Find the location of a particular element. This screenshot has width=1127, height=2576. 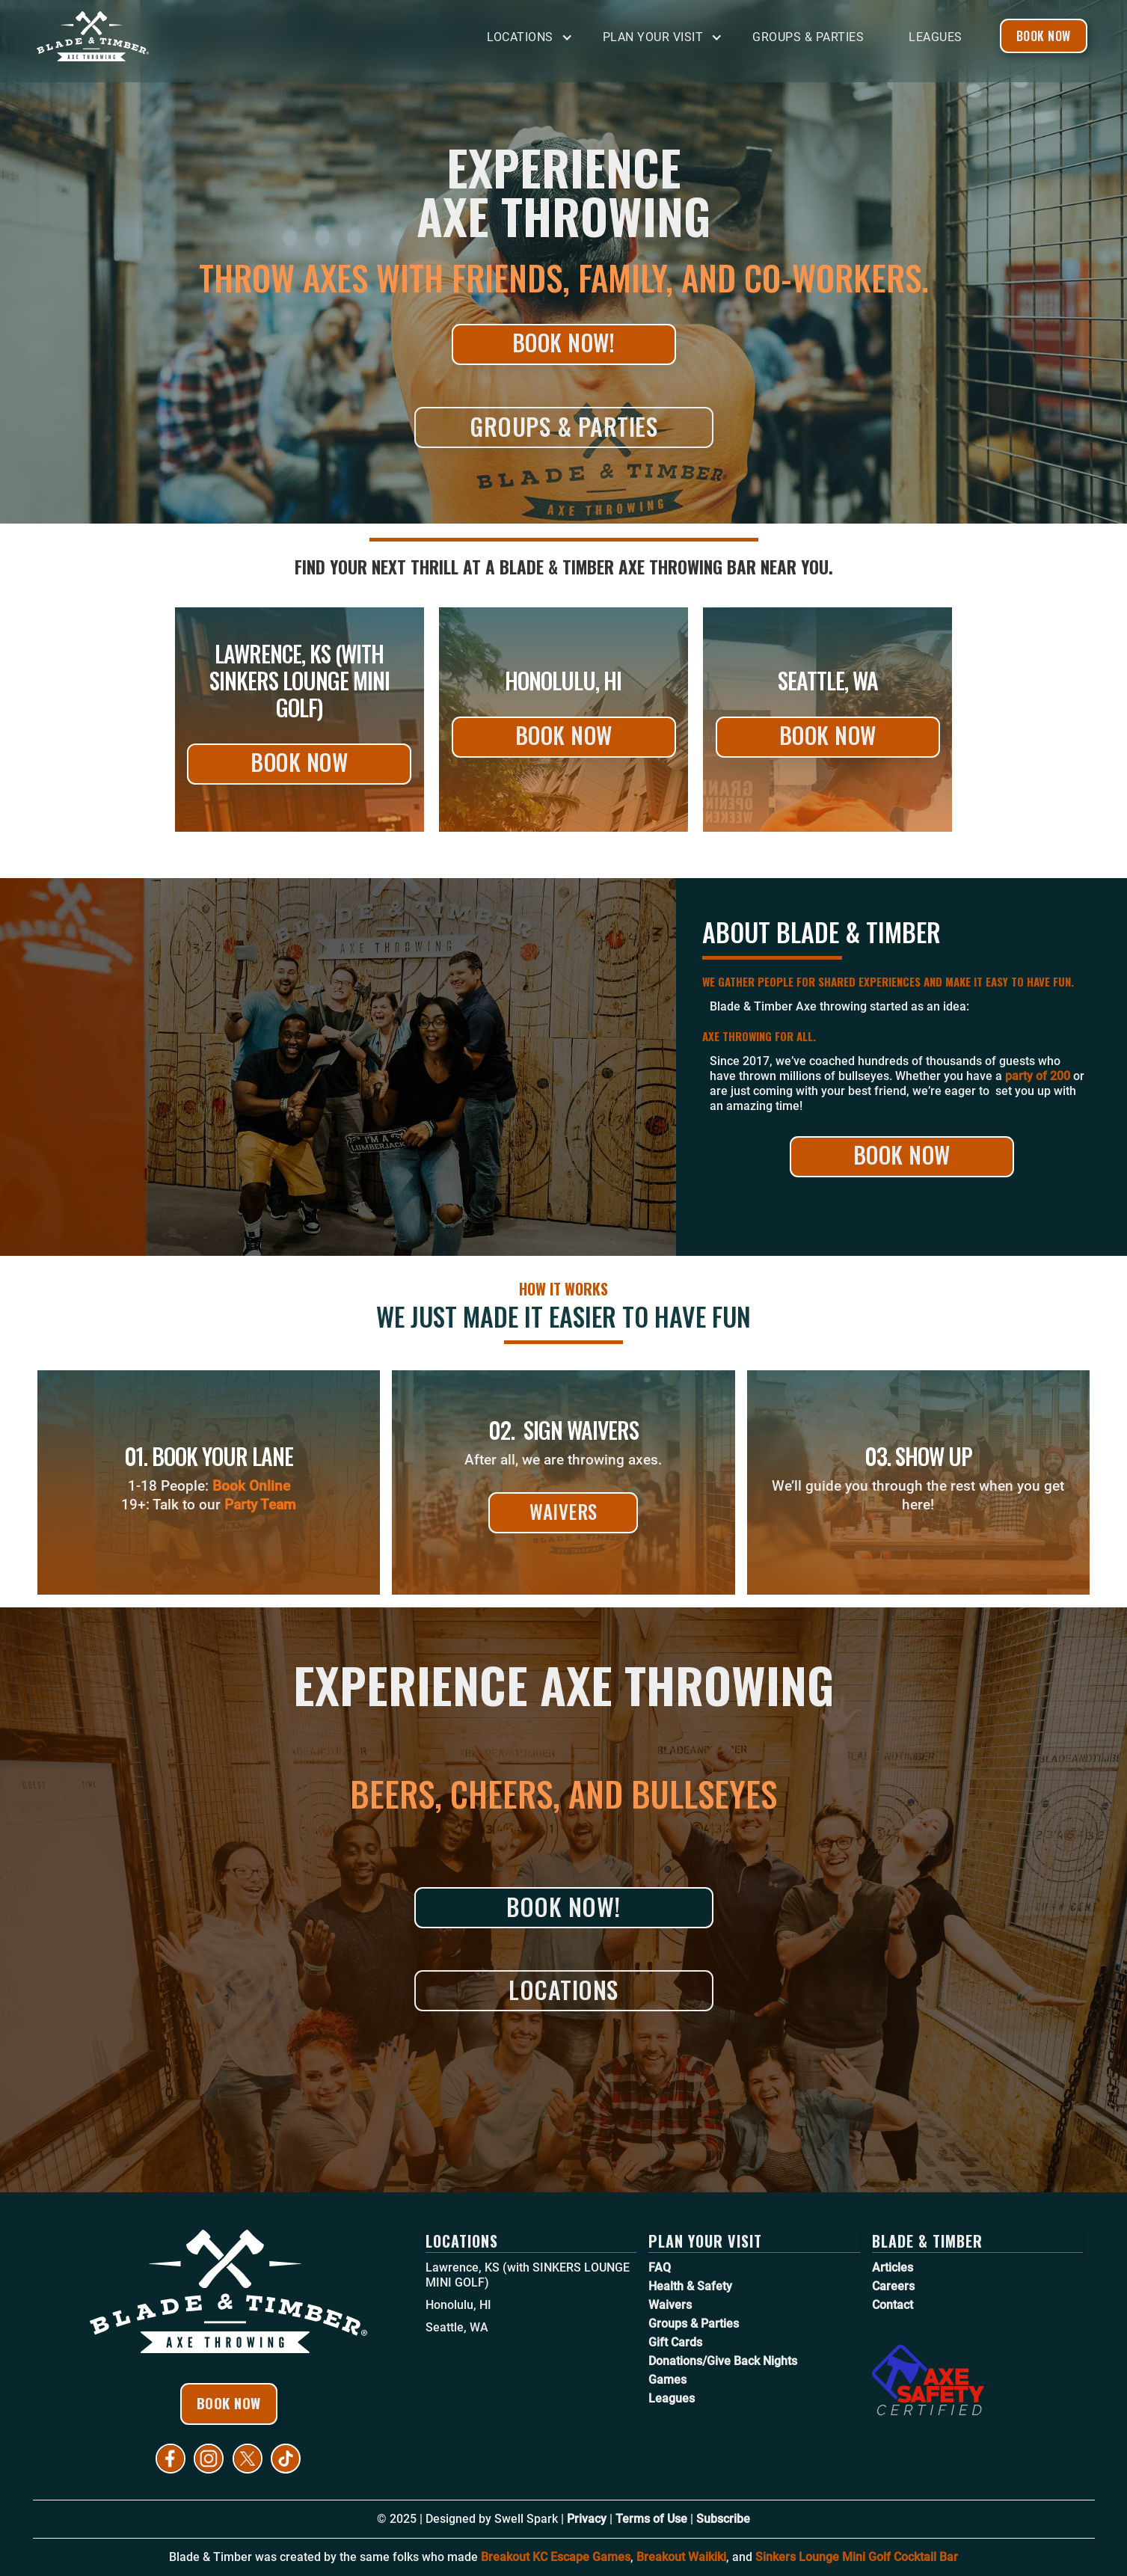

Leagues is located at coordinates (935, 37).